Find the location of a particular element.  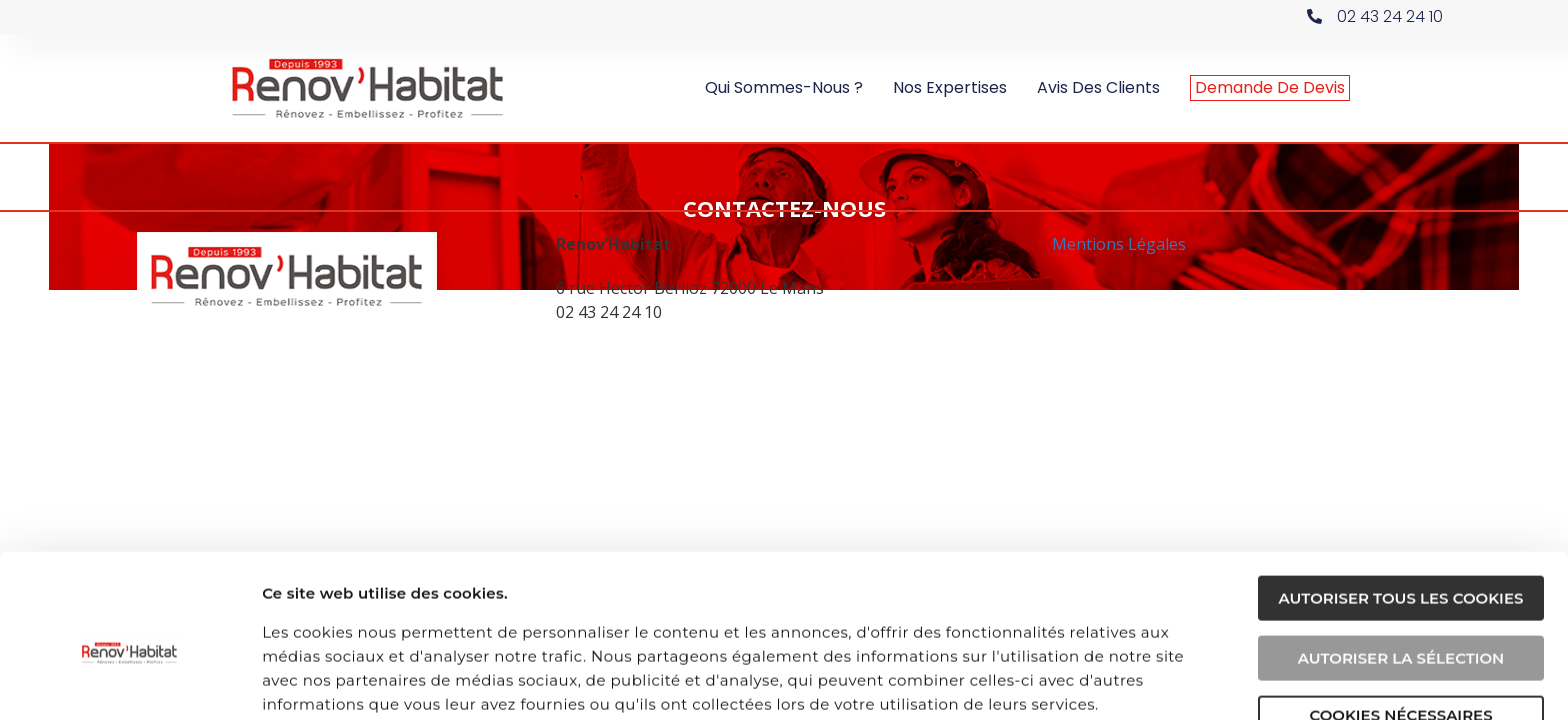

Nos expertises is located at coordinates (950, 87).